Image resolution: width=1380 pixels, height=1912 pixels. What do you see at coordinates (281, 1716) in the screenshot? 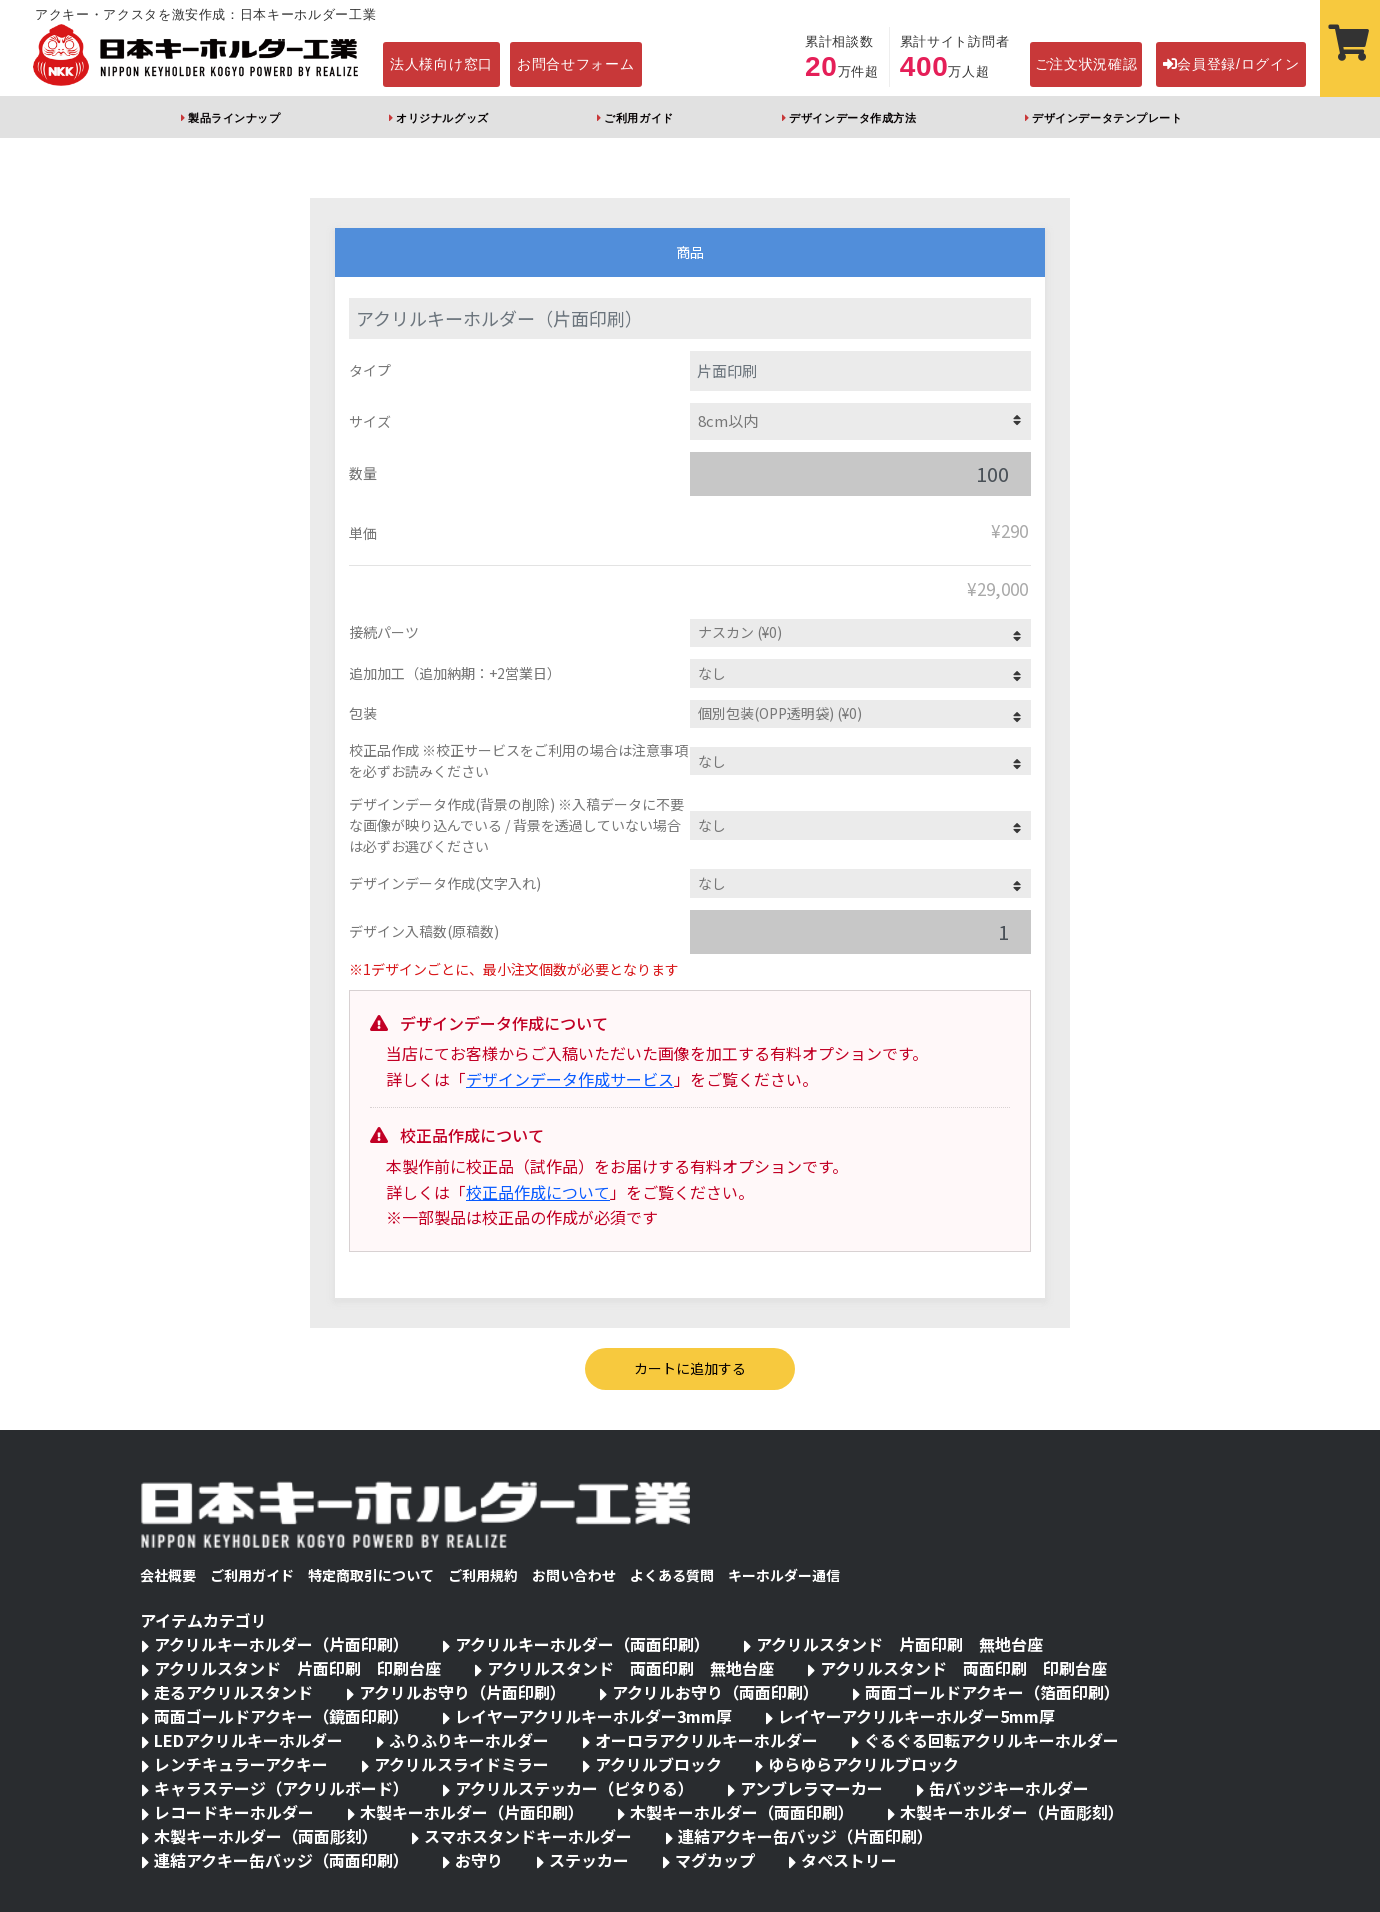
I see `両面ゴールドアクキー（鏡面印刷）` at bounding box center [281, 1716].